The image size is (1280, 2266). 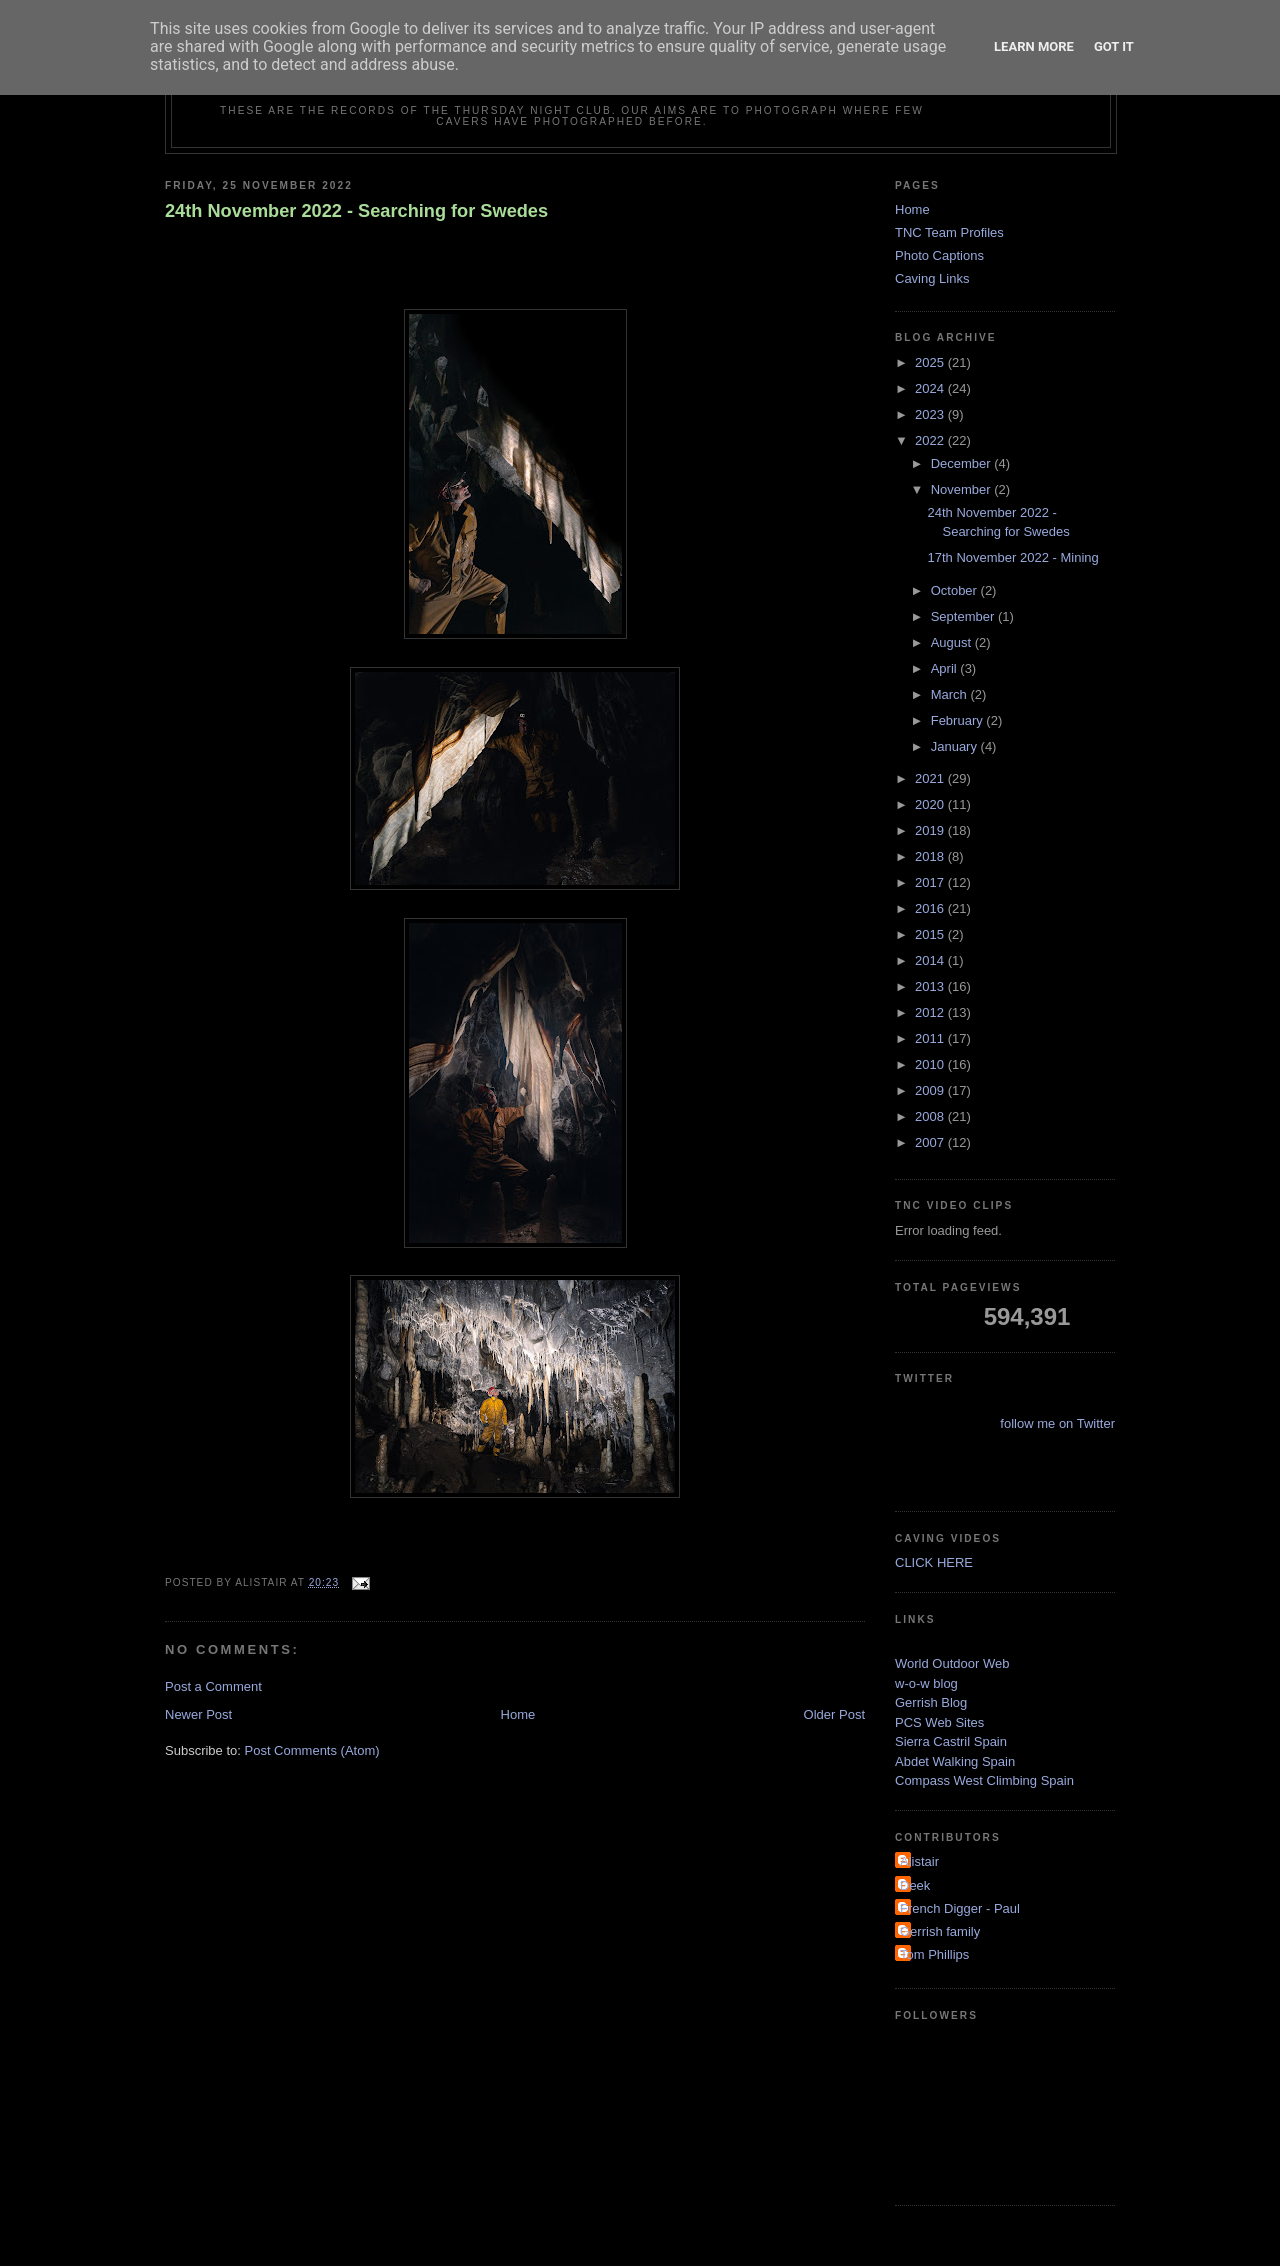 I want to click on 2008, so click(x=931, y=1116).